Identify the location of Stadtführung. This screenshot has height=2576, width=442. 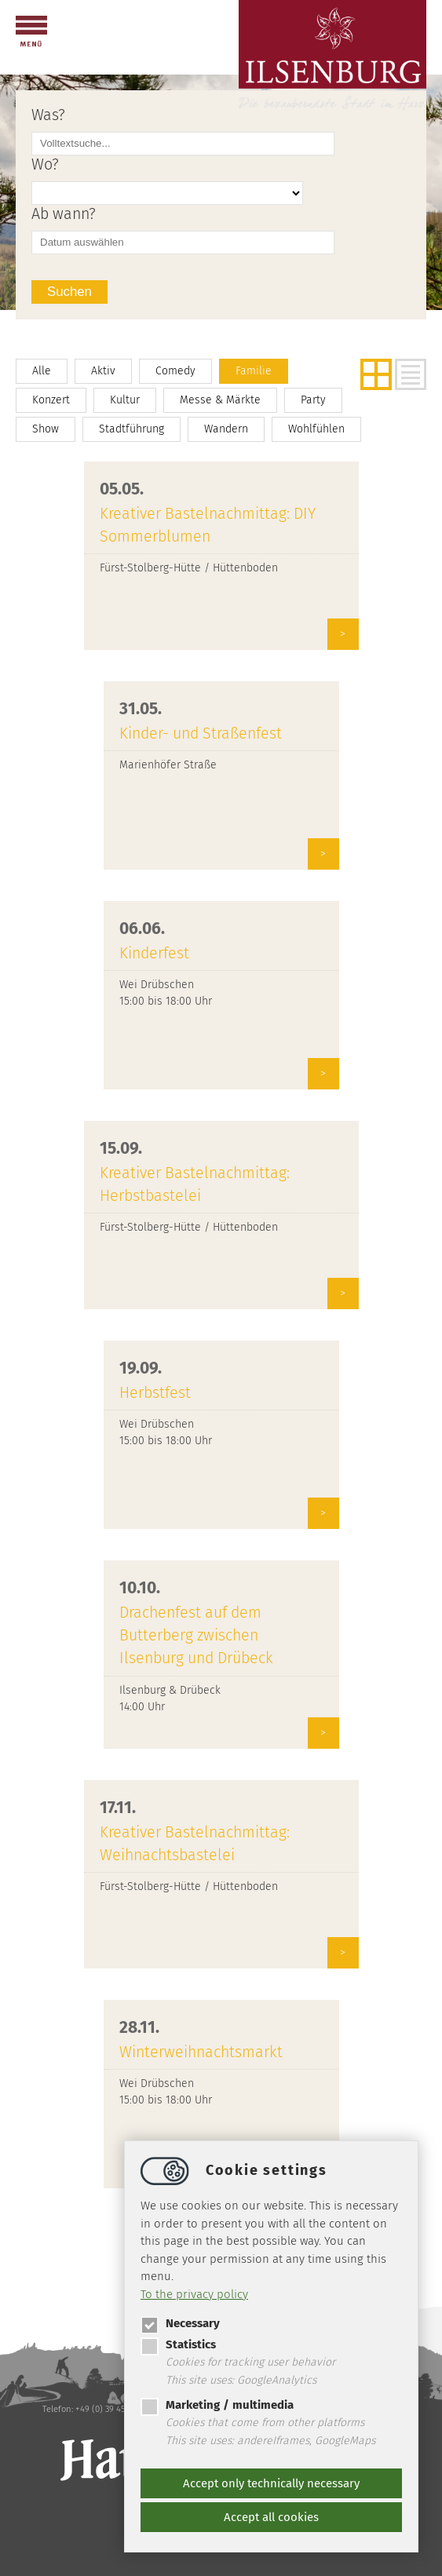
(131, 429).